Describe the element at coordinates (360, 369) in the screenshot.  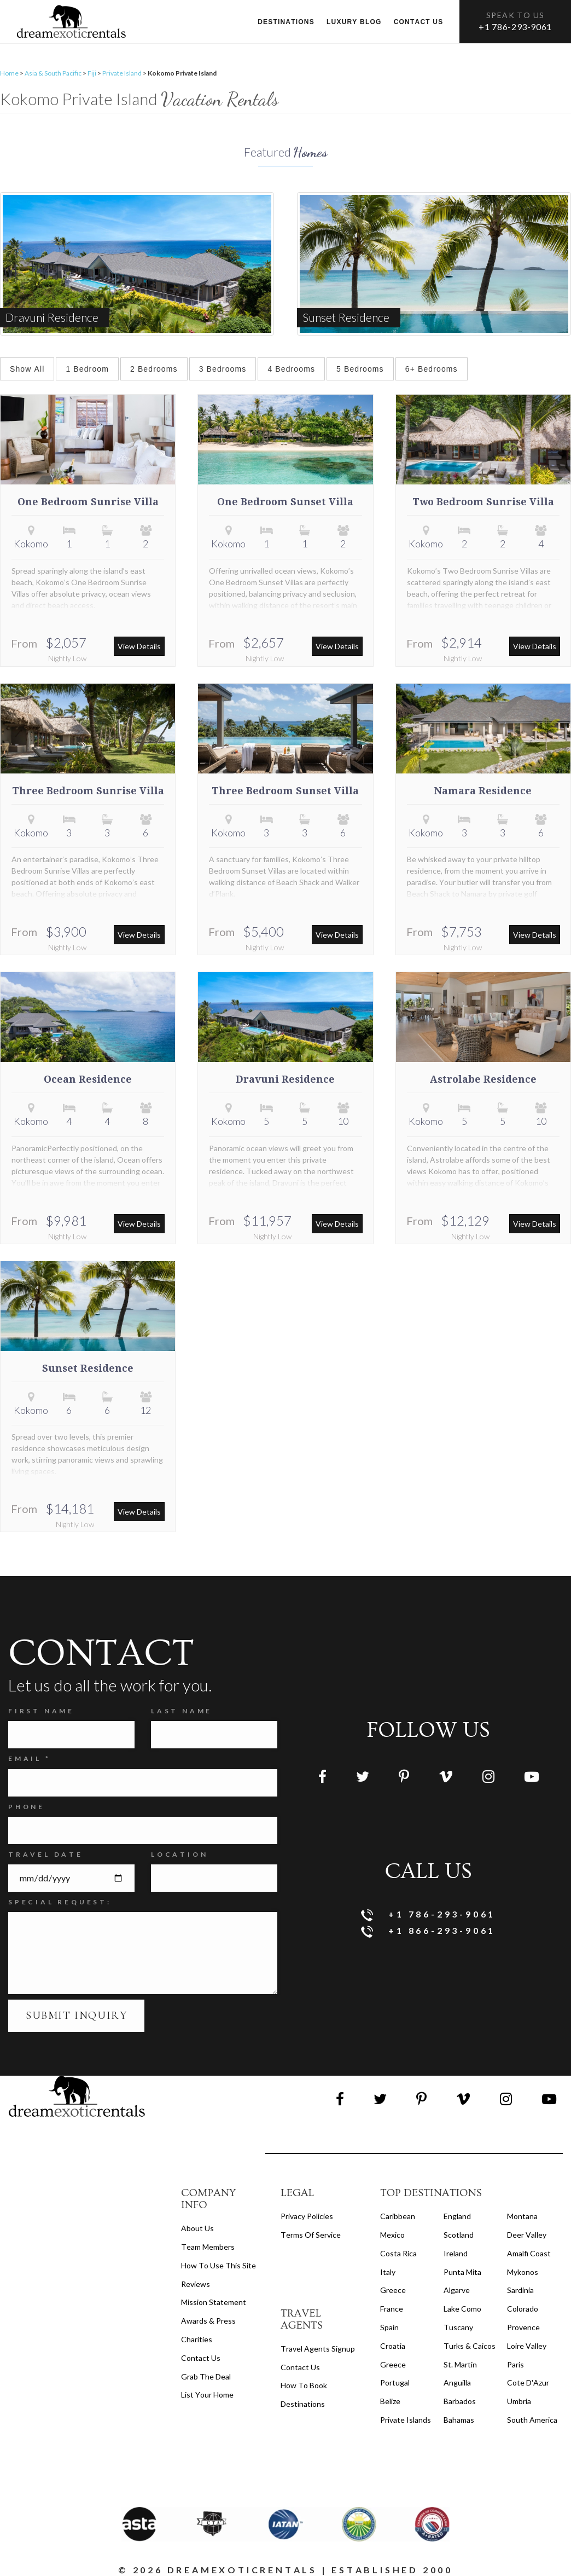
I see `5 Bedrooms` at that location.